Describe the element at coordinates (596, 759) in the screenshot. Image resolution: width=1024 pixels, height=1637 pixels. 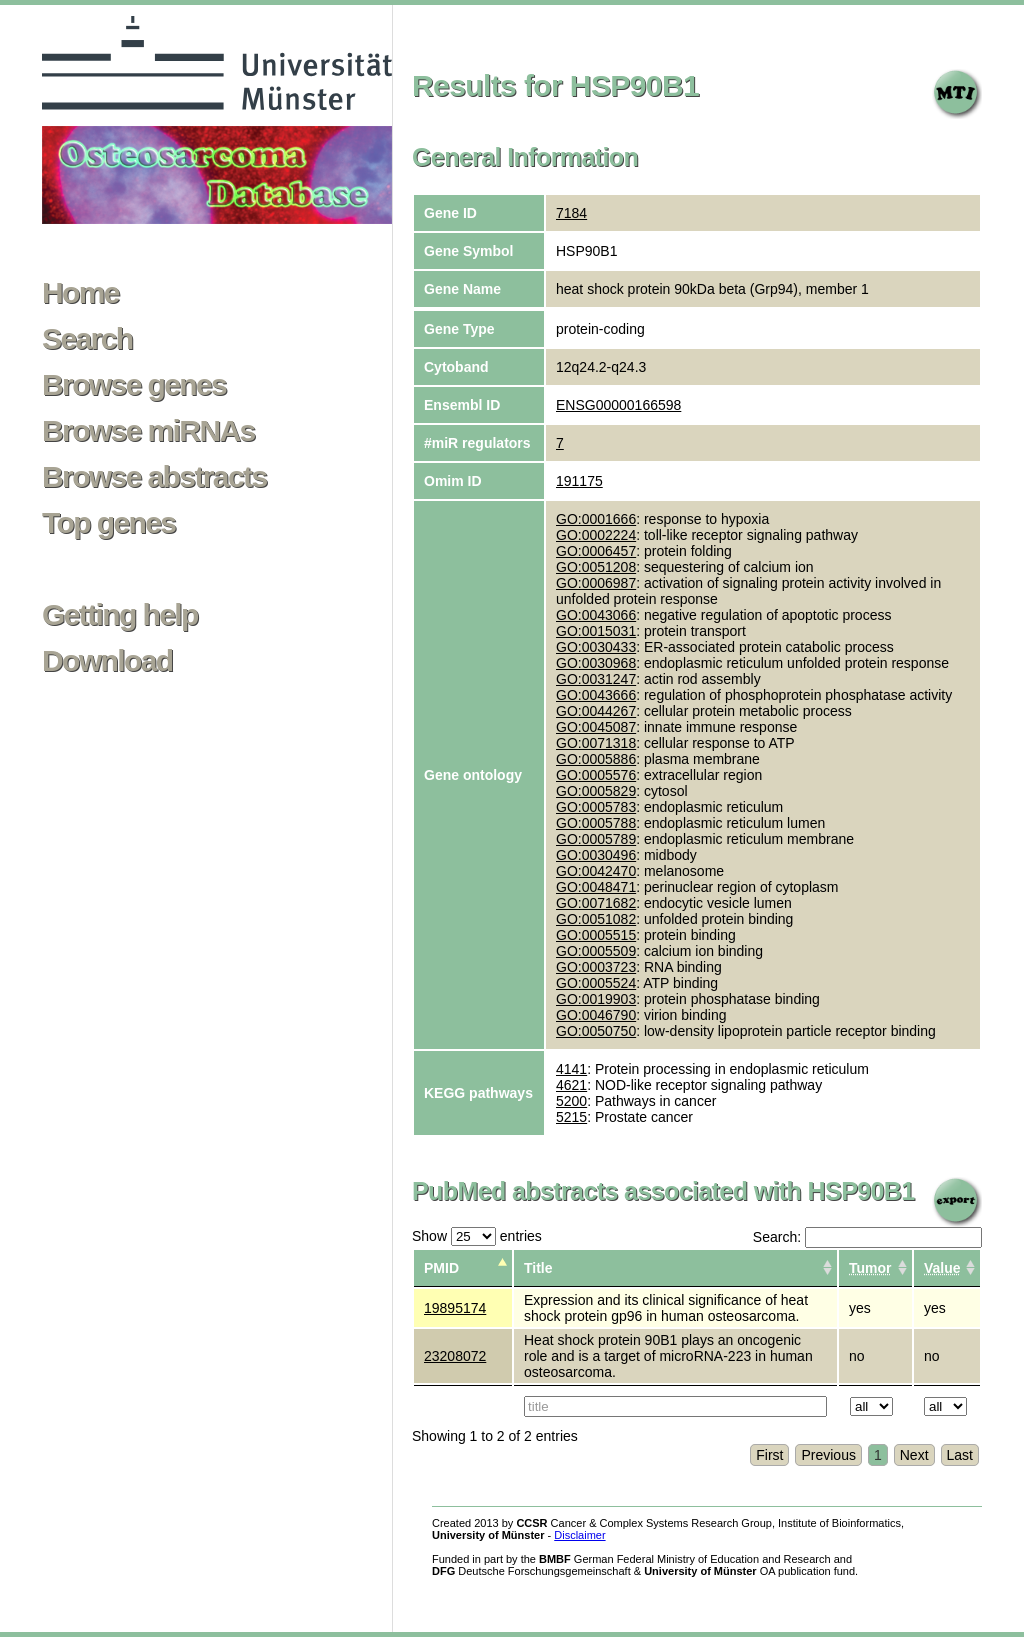
I see `GO:0005886` at that location.